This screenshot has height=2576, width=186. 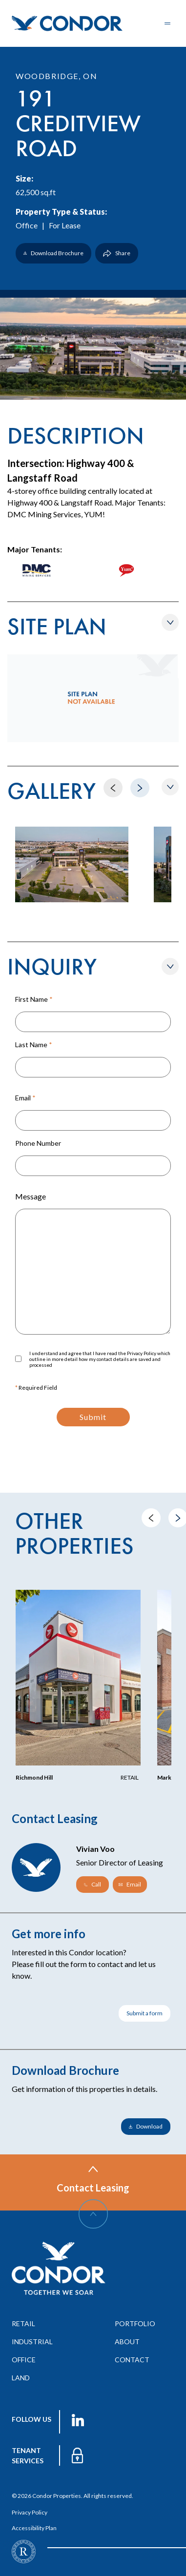 I want to click on office, so click(x=24, y=2359).